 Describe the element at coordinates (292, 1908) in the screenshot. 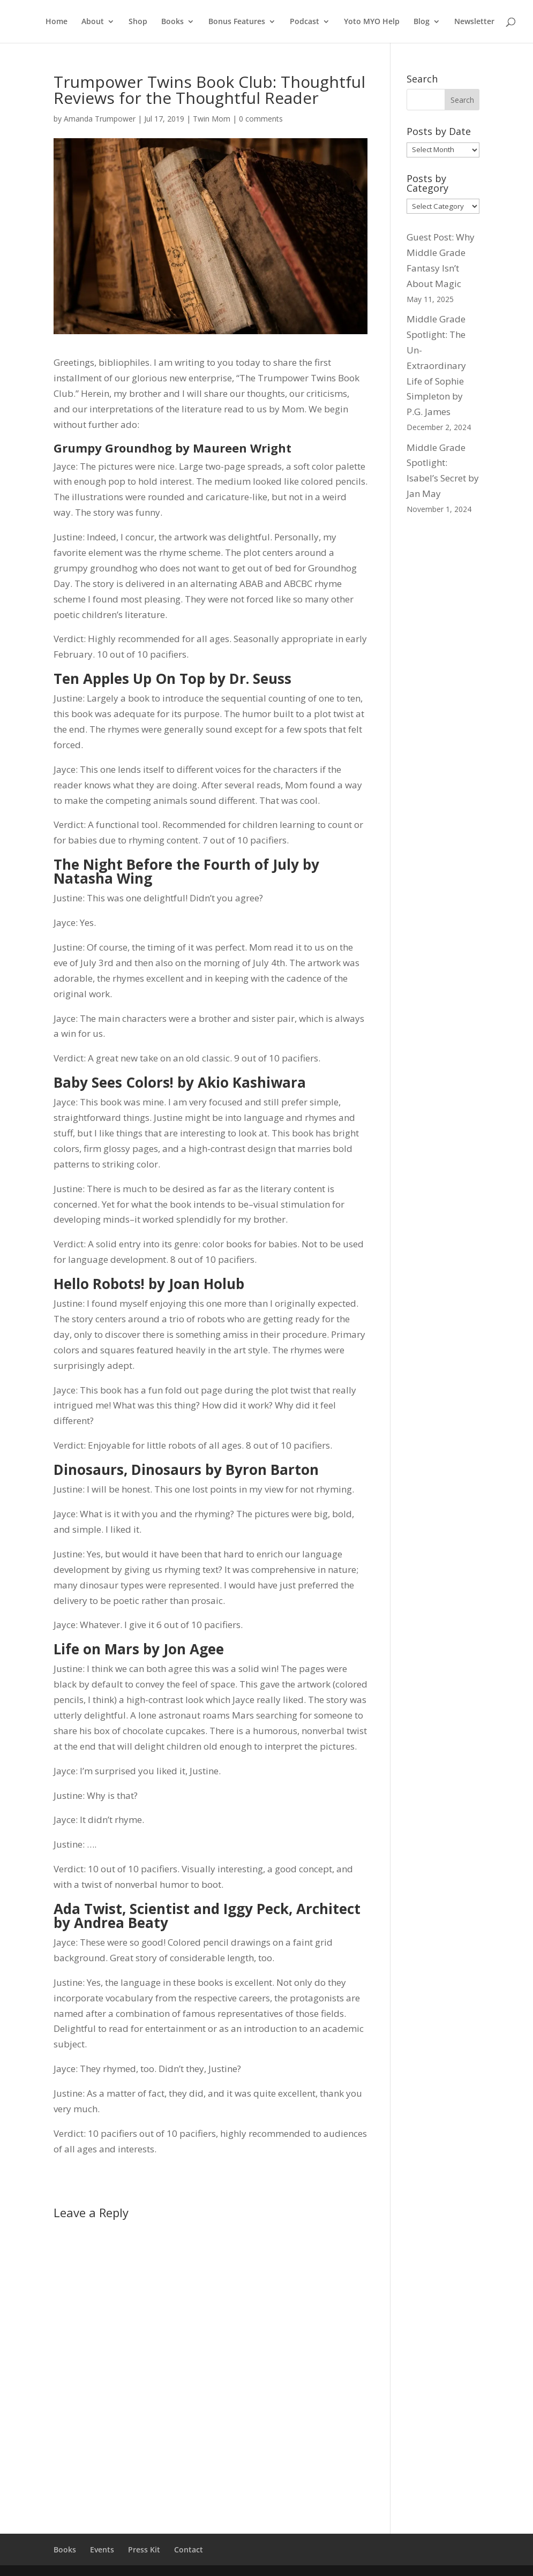

I see `[Iggy Peck, Architect (opens in a new tab)]` at that location.